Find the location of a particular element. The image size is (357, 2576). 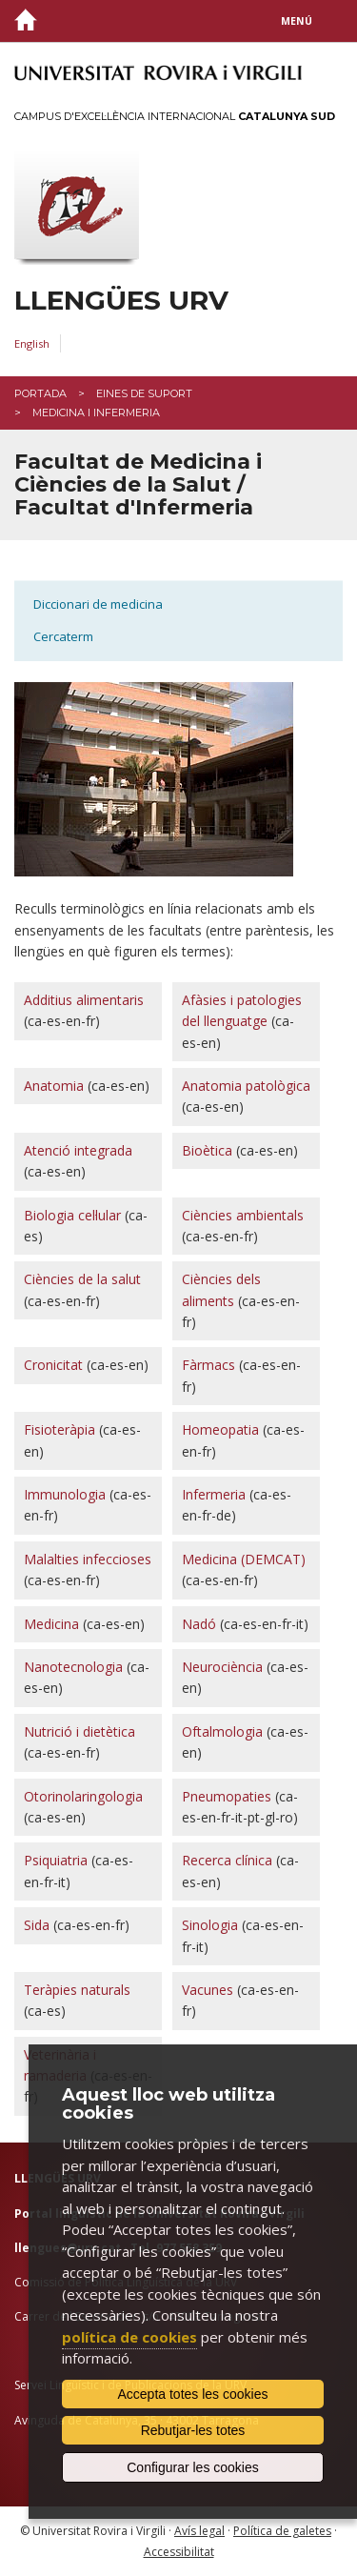

Ciències de la salut is located at coordinates (82, 1279).